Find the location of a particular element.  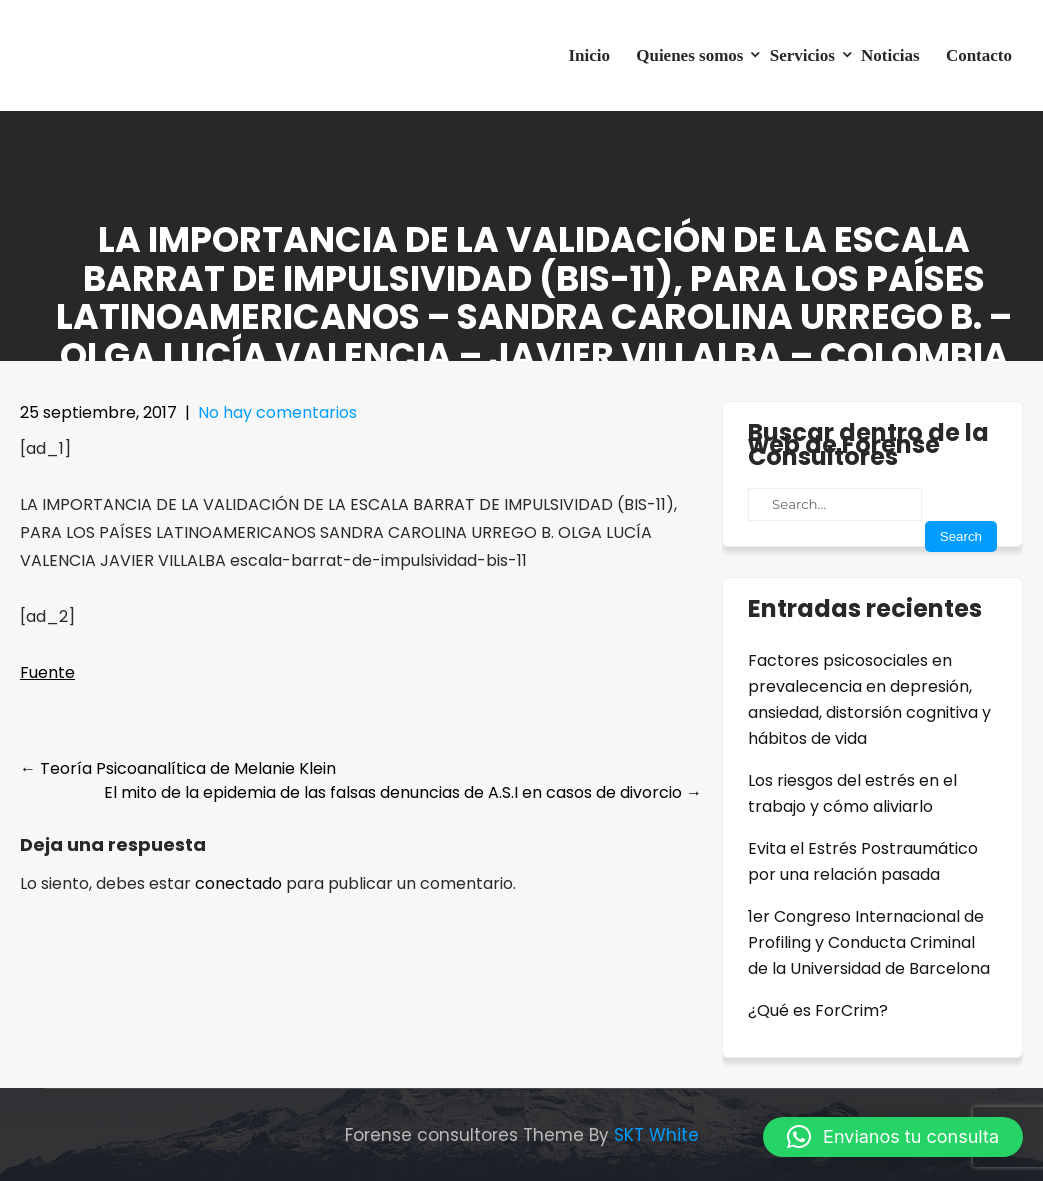

El mito de la epidemia de las falsas denuncias de A.S.I en casos de divorcio is located at coordinates (403, 792).